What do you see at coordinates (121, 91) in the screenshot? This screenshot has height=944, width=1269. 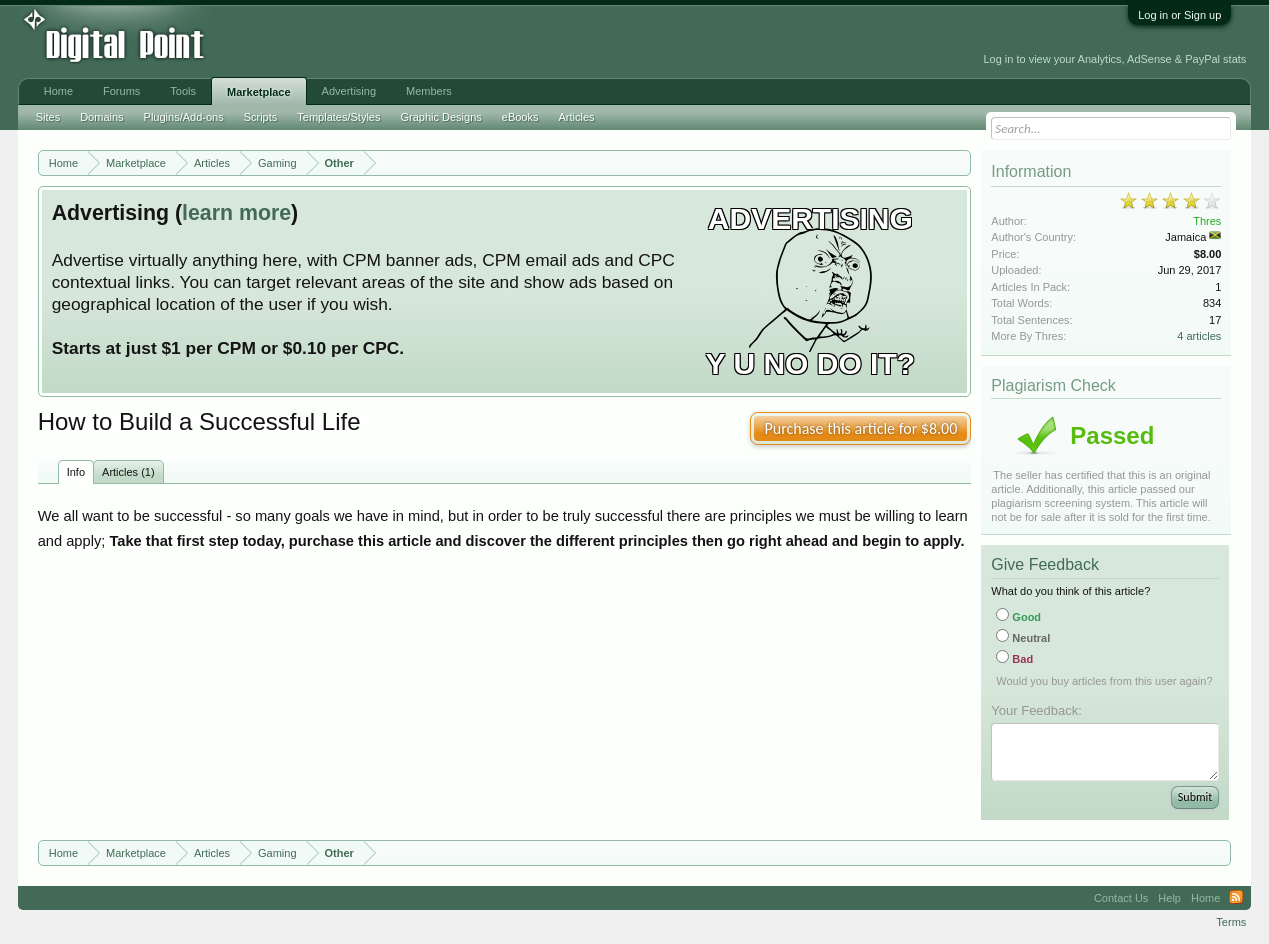 I see `Forums` at bounding box center [121, 91].